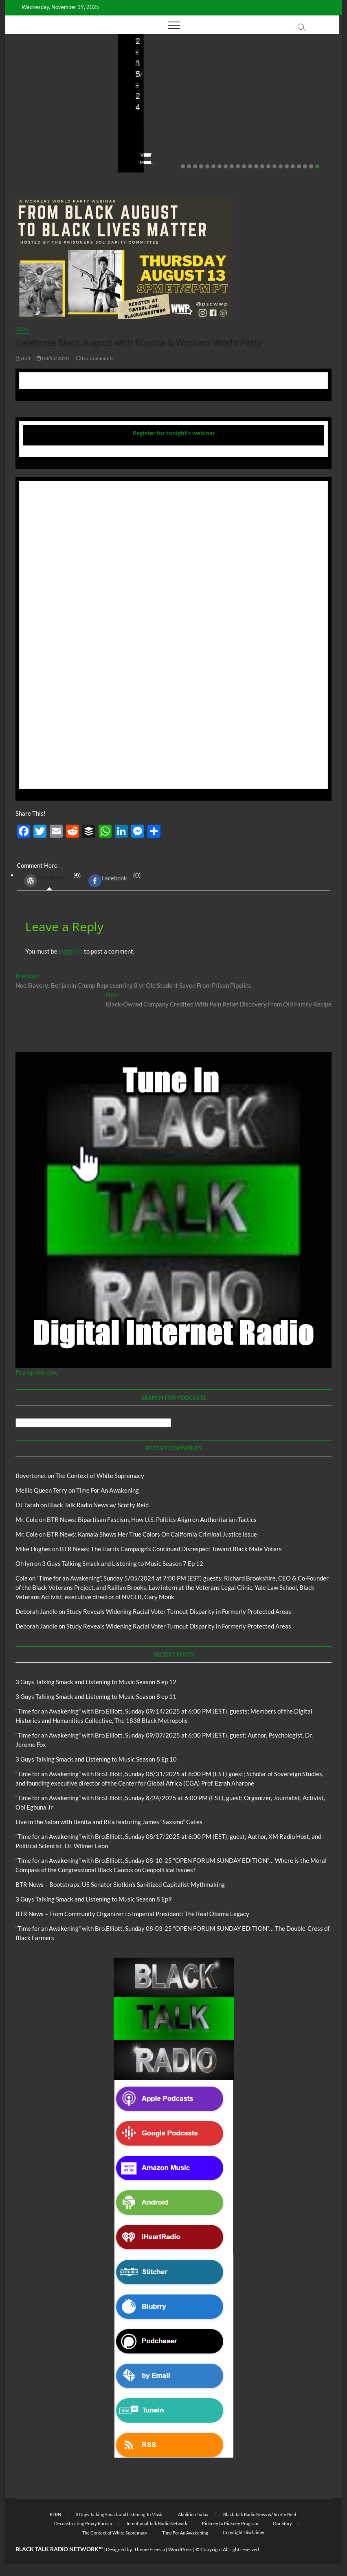  I want to click on 15, so click(268, 166).